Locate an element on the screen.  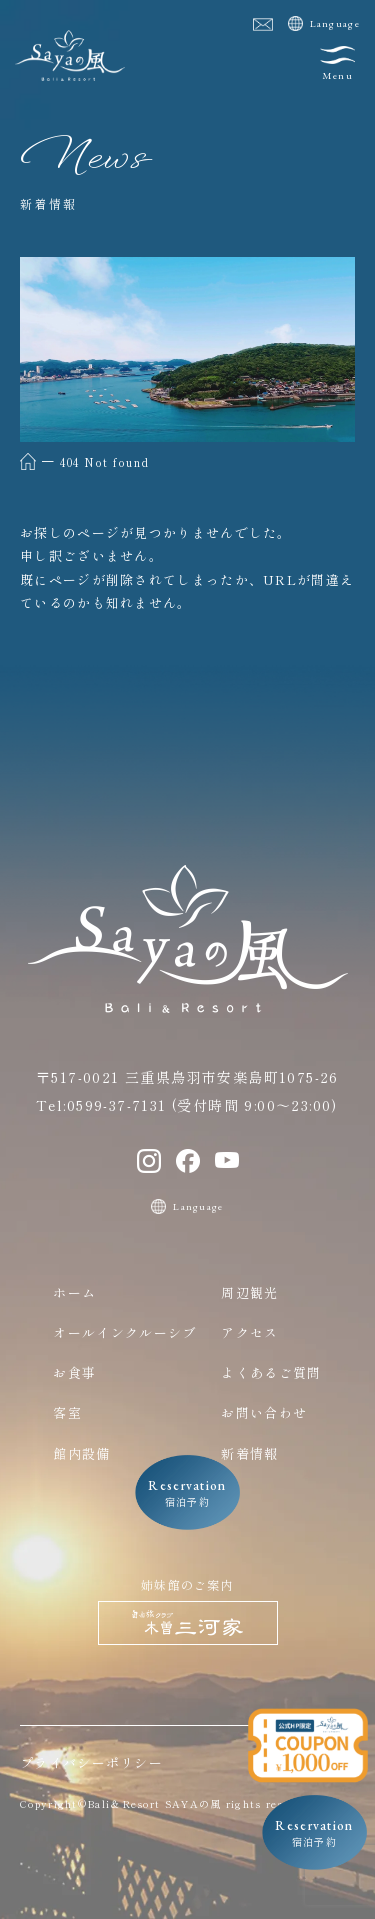
0599-37-7131 is located at coordinates (117, 1105).